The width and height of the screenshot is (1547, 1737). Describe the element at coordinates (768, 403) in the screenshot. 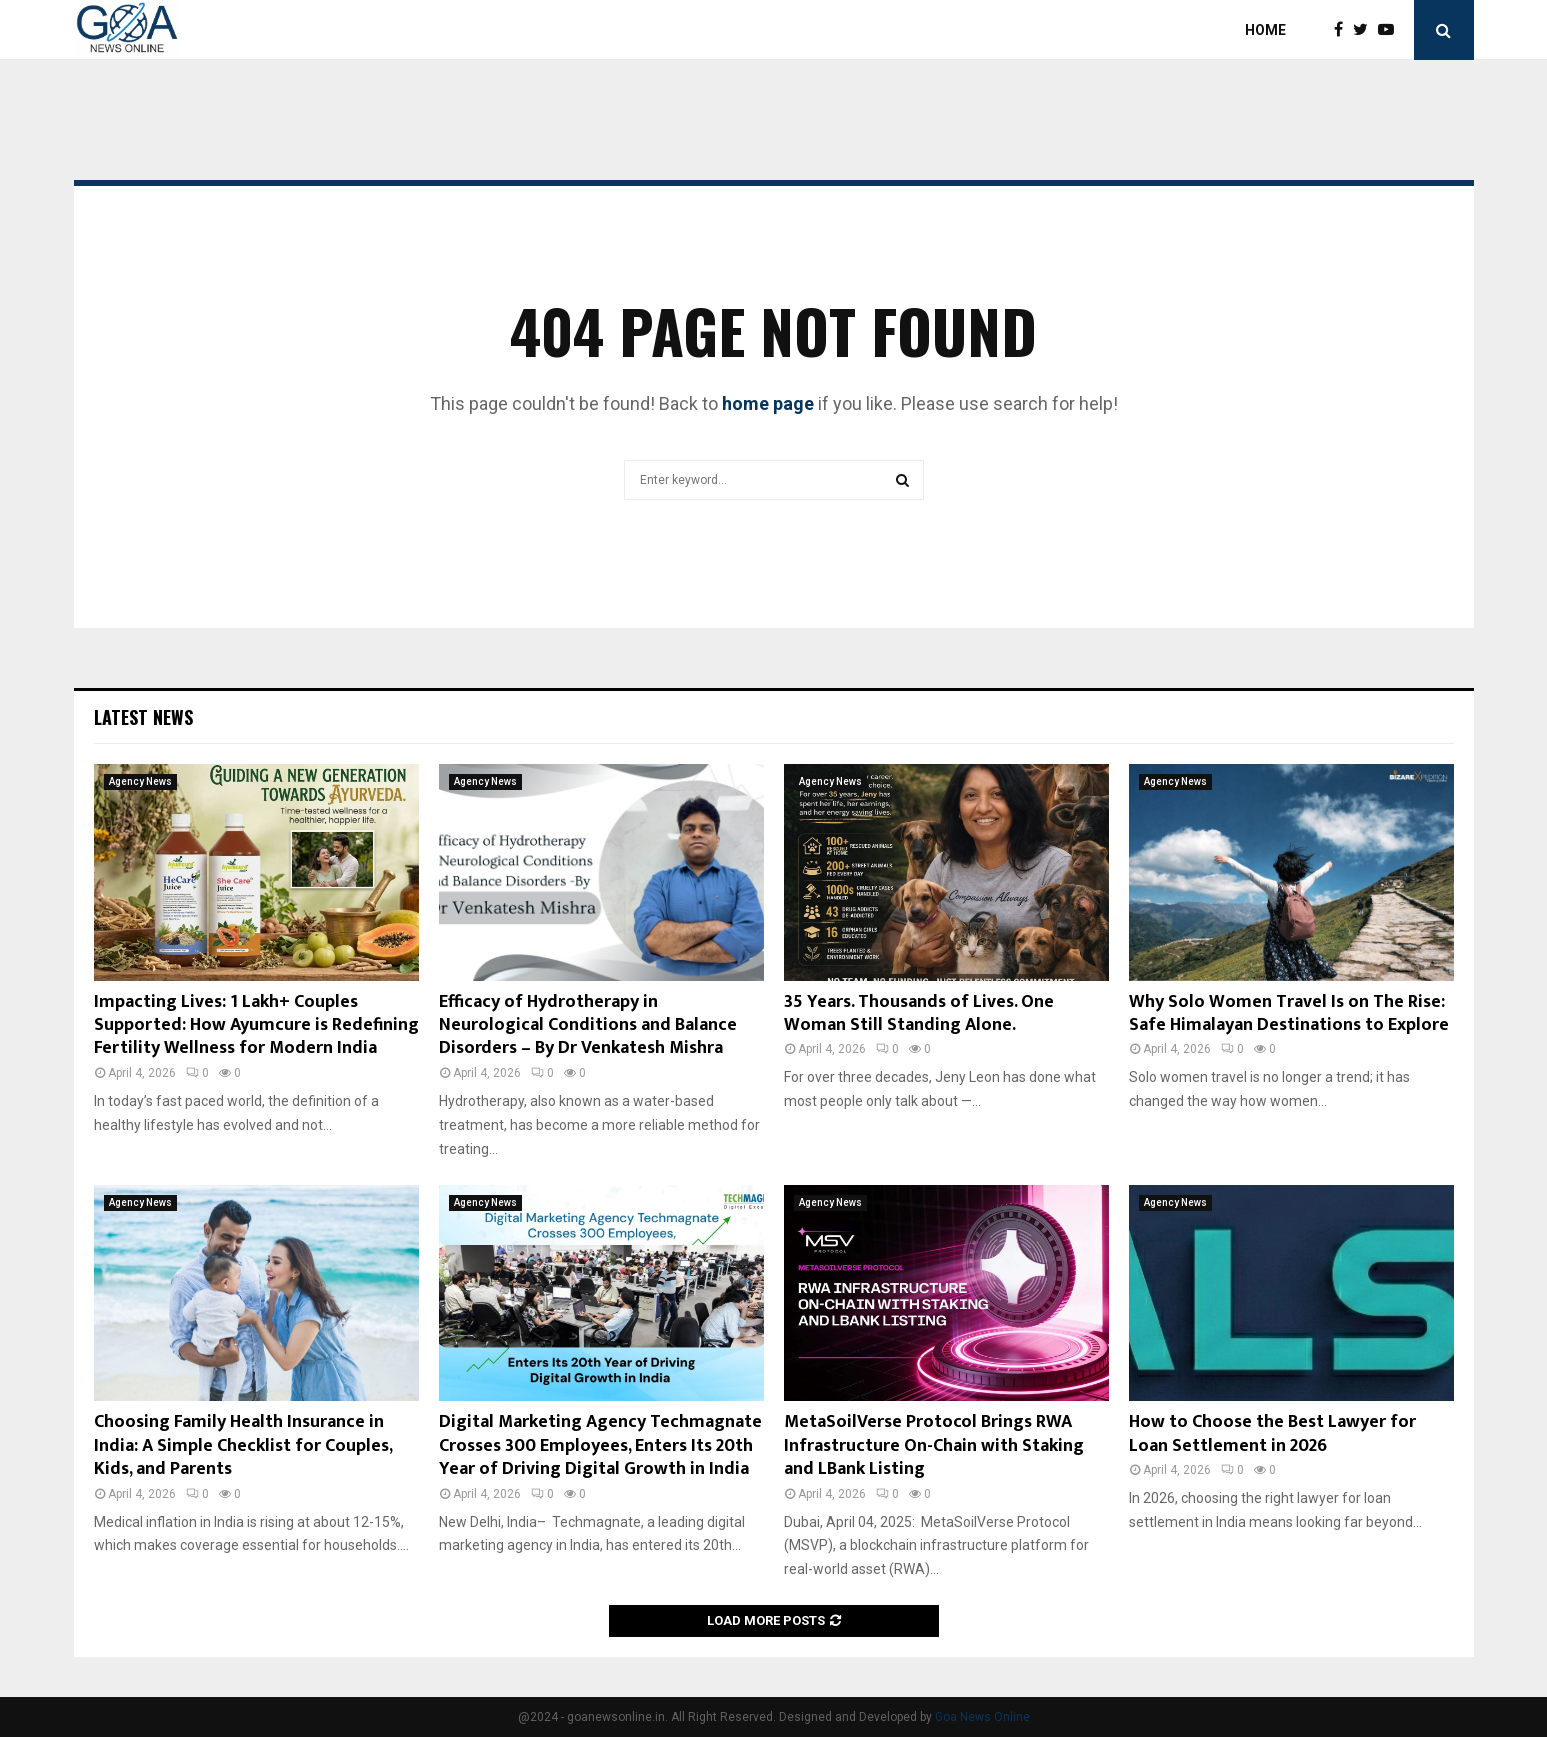

I see `home page` at that location.